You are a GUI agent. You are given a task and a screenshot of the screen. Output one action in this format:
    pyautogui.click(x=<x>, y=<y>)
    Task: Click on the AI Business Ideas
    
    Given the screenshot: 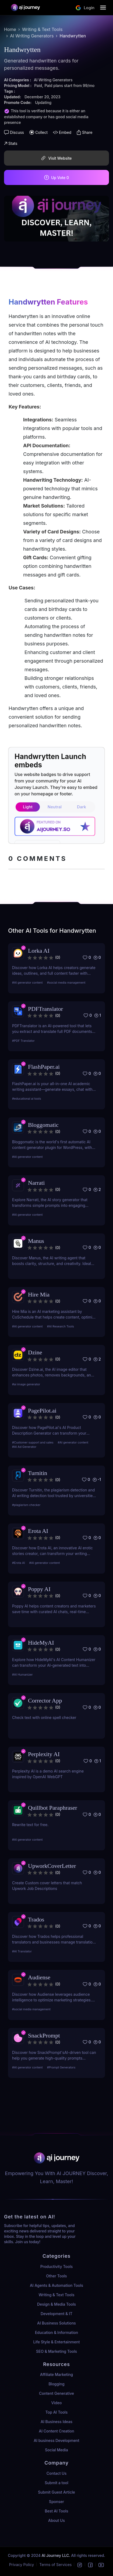 What is the action you would take?
    pyautogui.click(x=56, y=2421)
    